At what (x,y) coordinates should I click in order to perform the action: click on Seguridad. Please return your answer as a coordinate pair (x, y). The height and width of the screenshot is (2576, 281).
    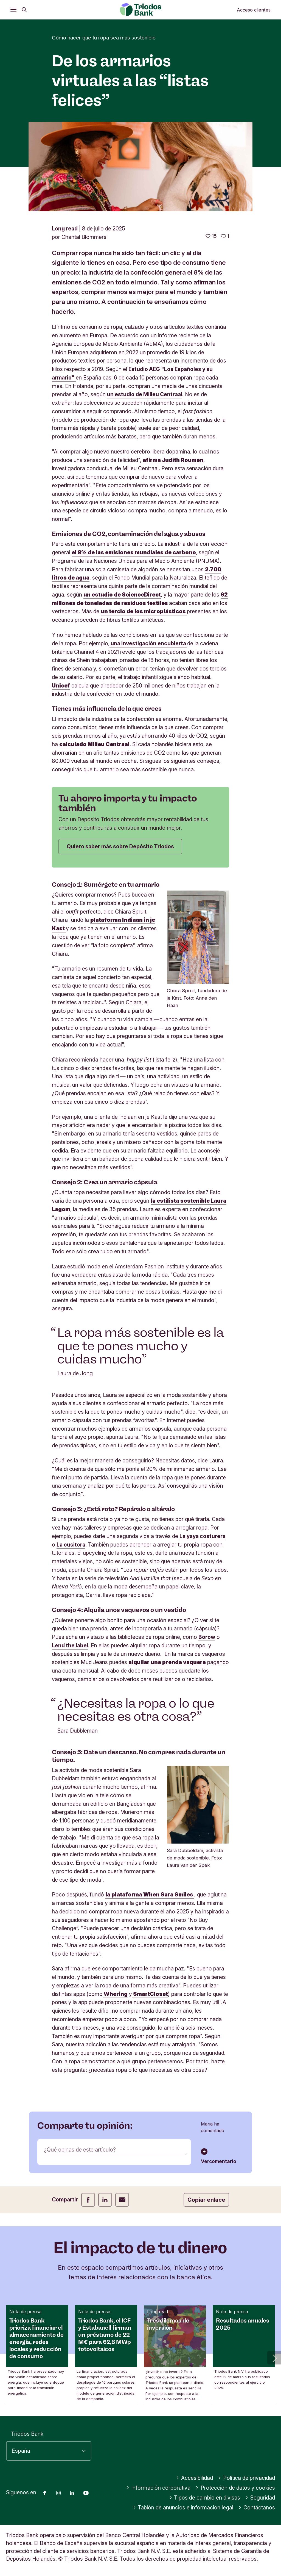
    Looking at the image, I should click on (260, 2497).